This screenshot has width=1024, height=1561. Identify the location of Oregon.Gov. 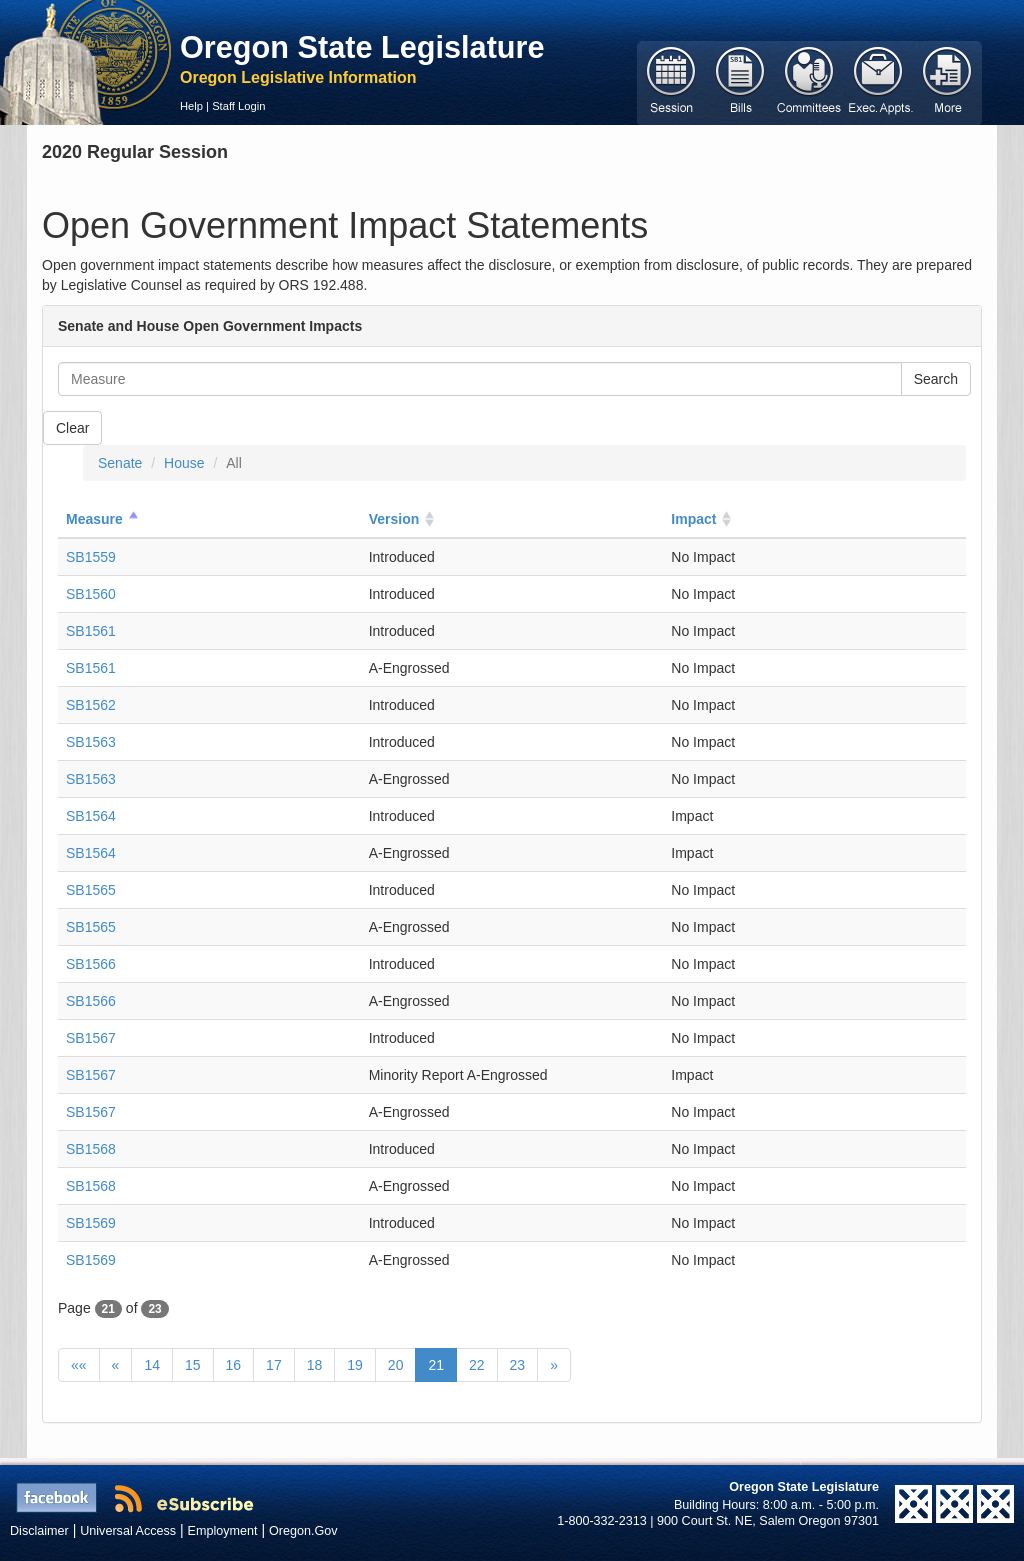
(303, 1531).